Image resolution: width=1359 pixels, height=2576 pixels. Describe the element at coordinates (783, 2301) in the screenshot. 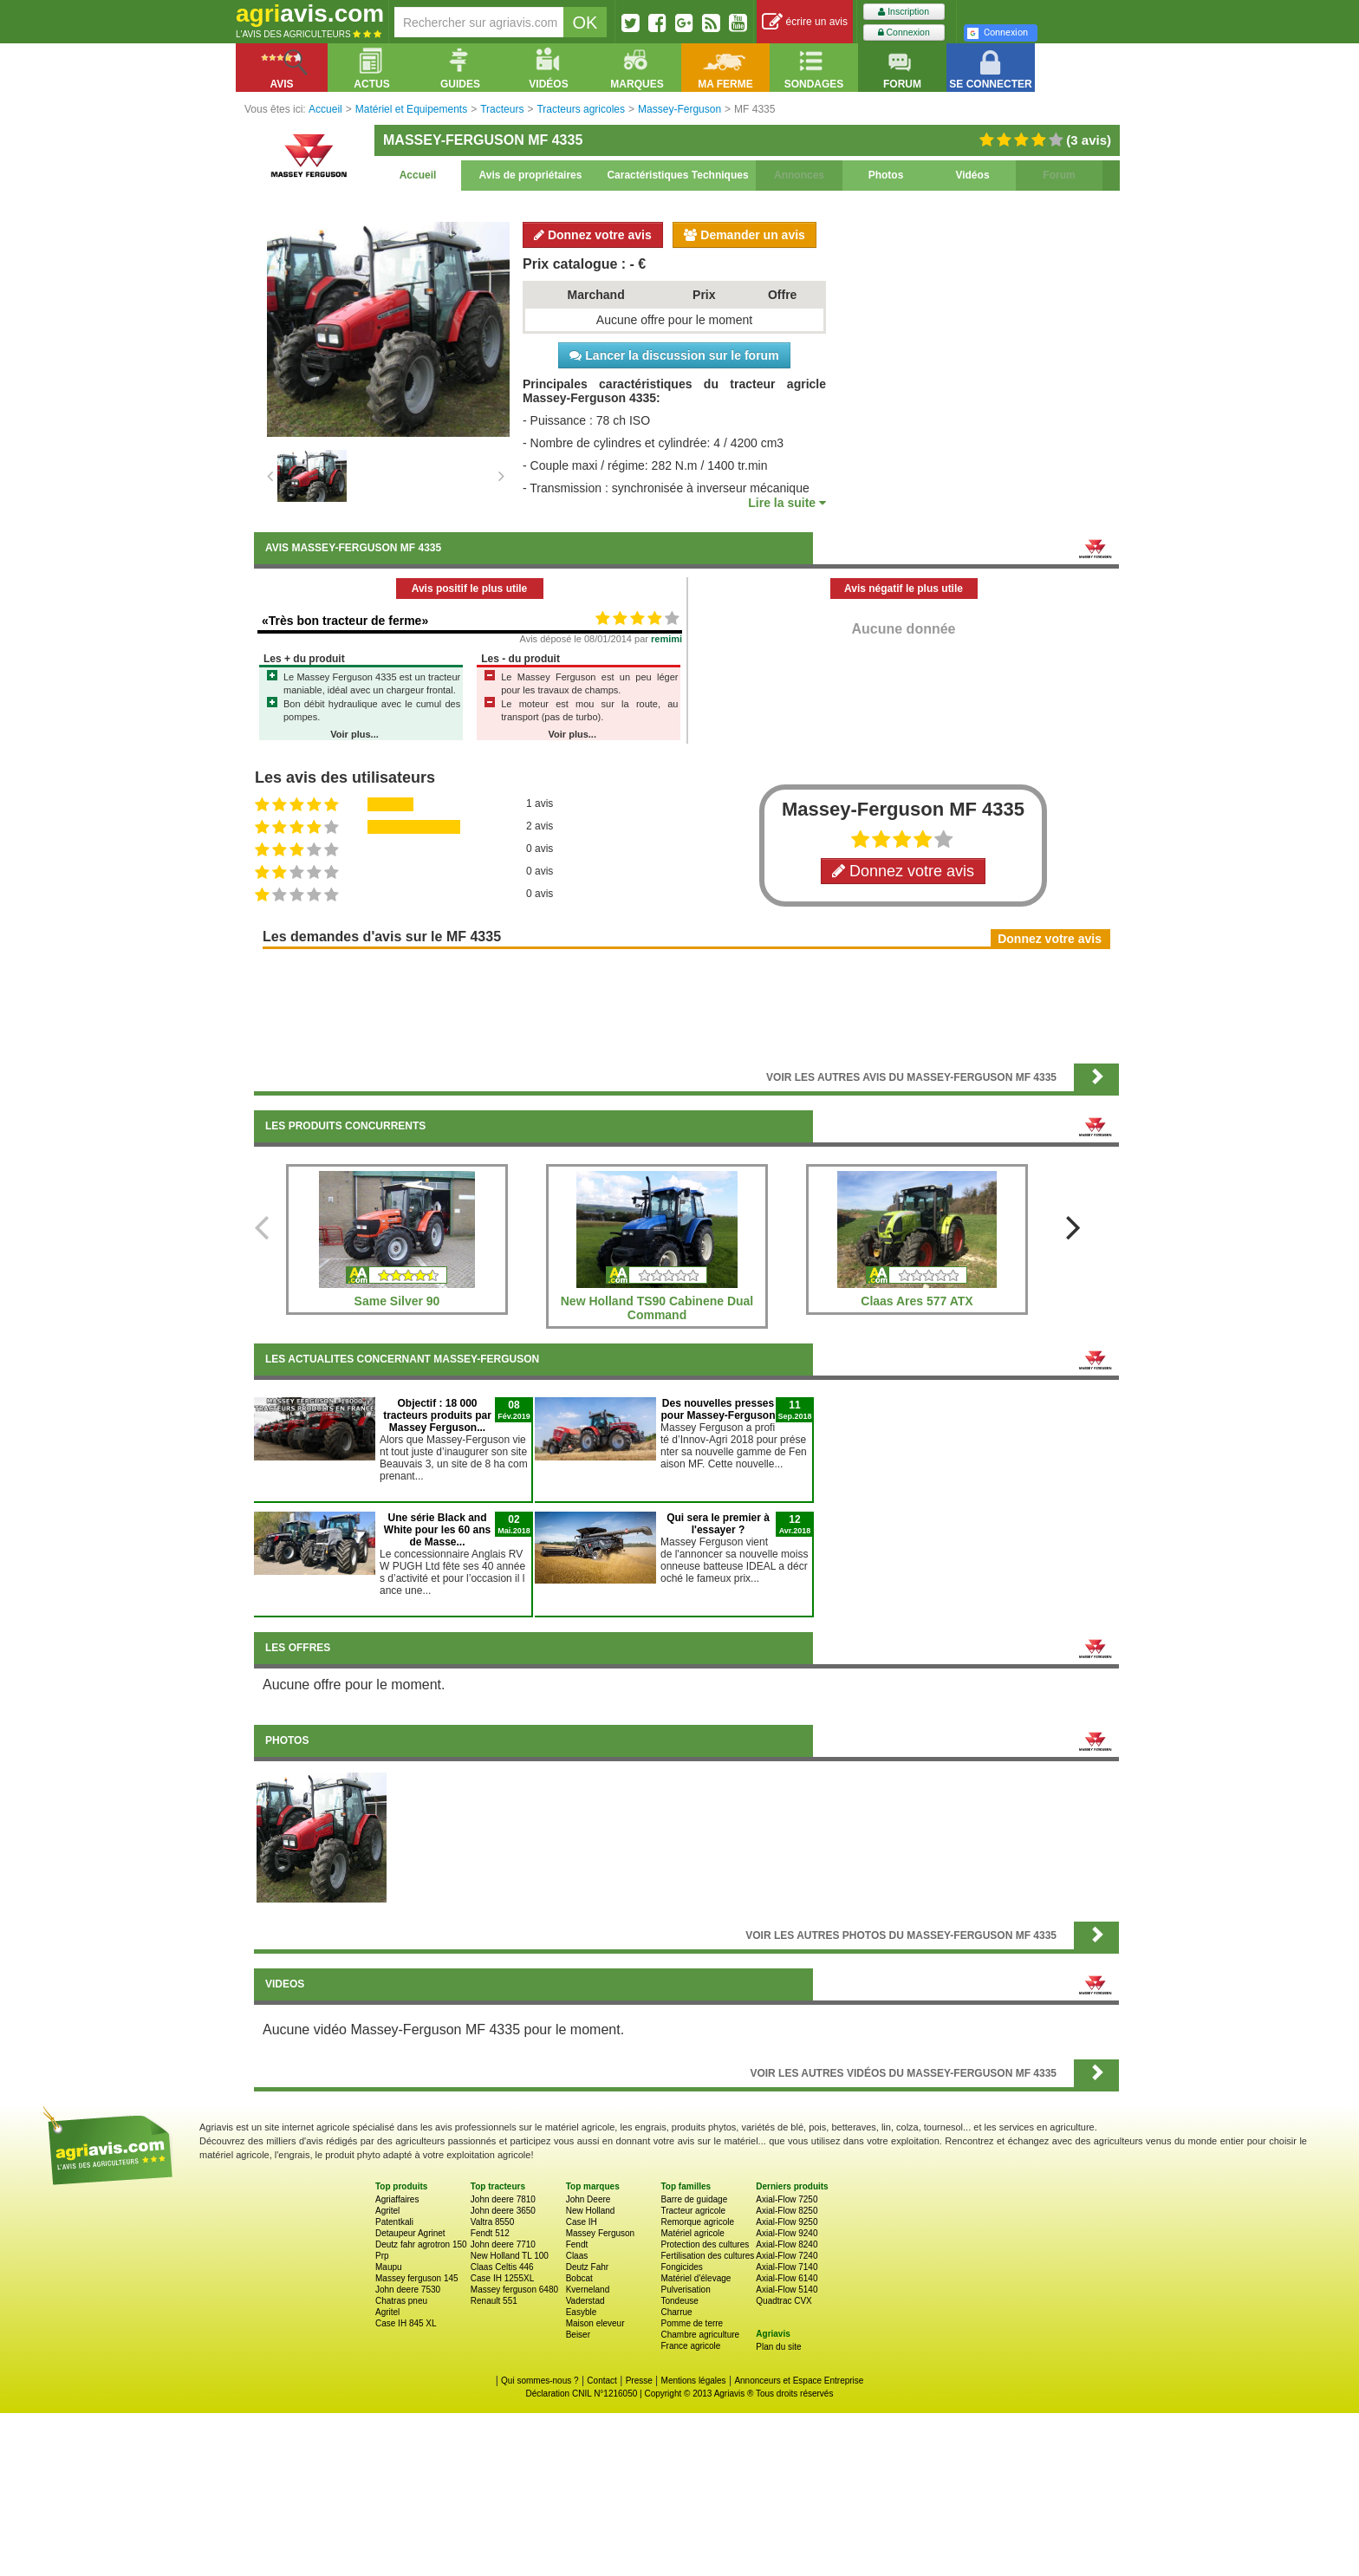

I see `Quadtrac CVX` at that location.